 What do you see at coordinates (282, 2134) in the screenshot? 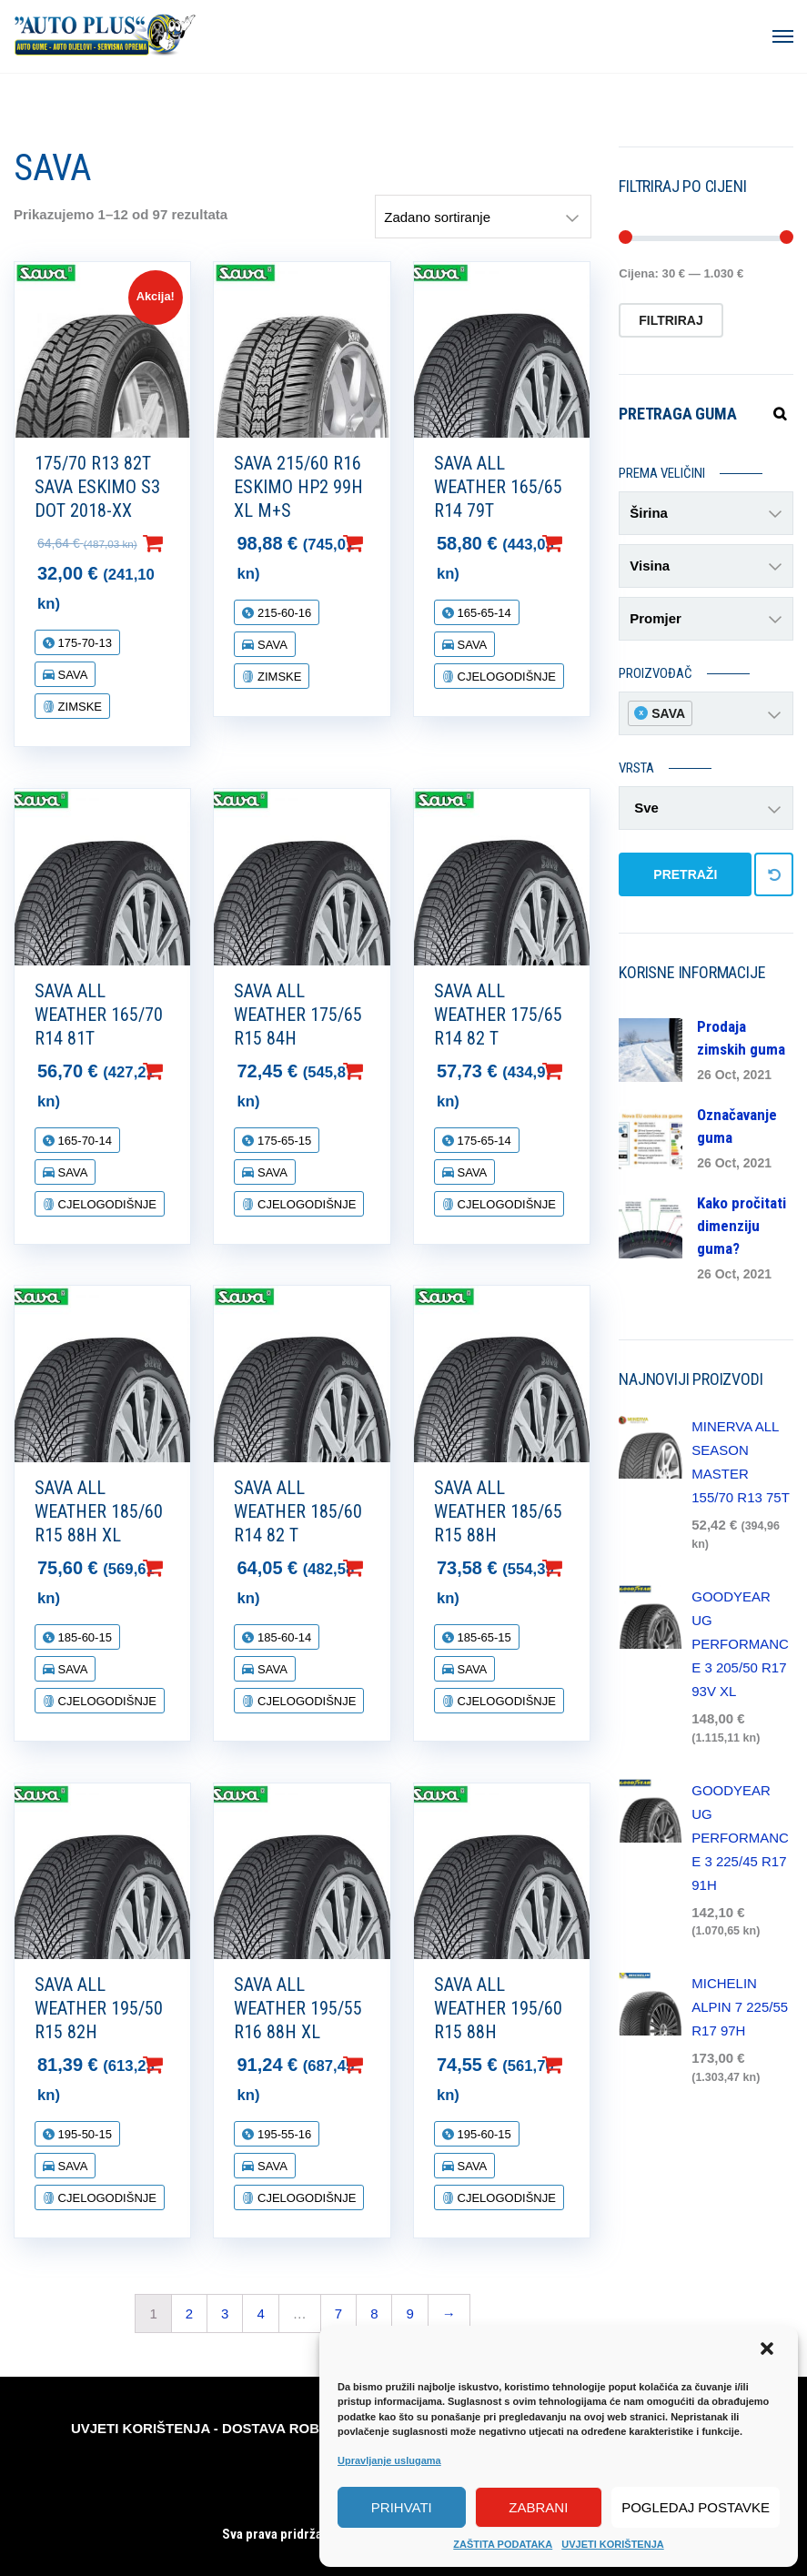
I see `195-55-16` at bounding box center [282, 2134].